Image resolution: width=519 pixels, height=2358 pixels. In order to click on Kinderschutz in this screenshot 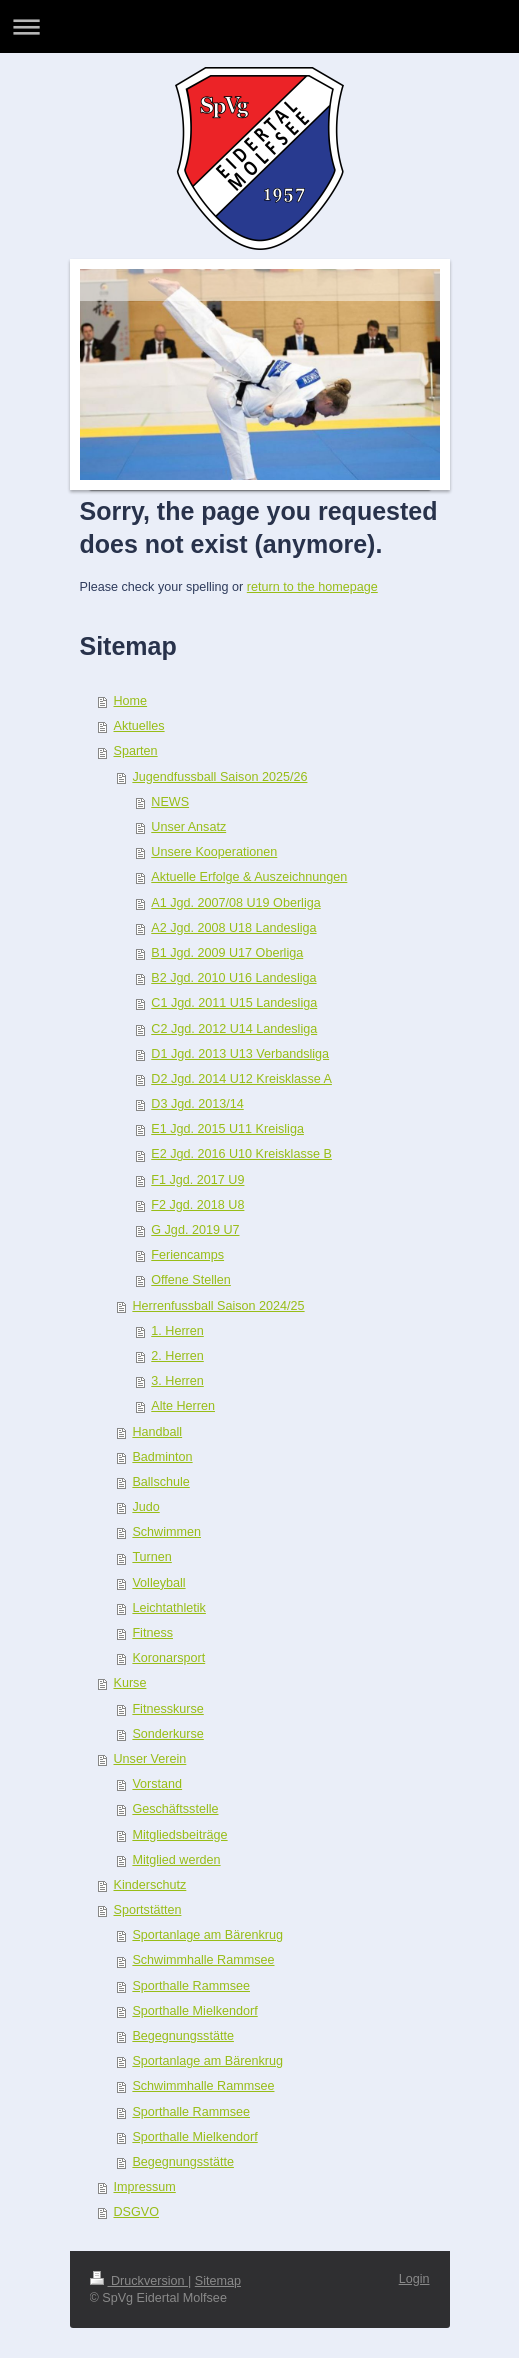, I will do `click(150, 1885)`.